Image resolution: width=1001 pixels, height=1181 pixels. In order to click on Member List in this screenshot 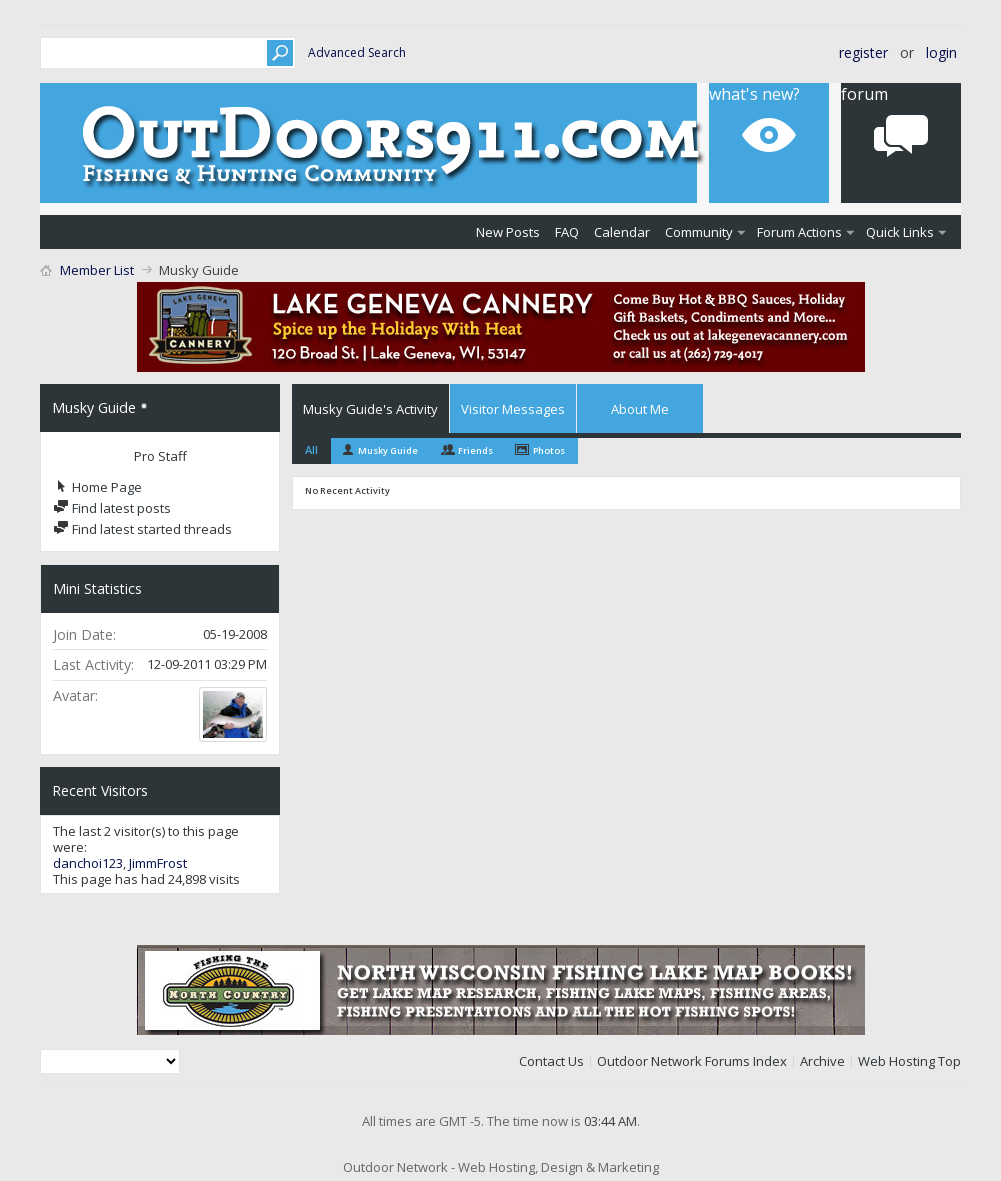, I will do `click(97, 270)`.